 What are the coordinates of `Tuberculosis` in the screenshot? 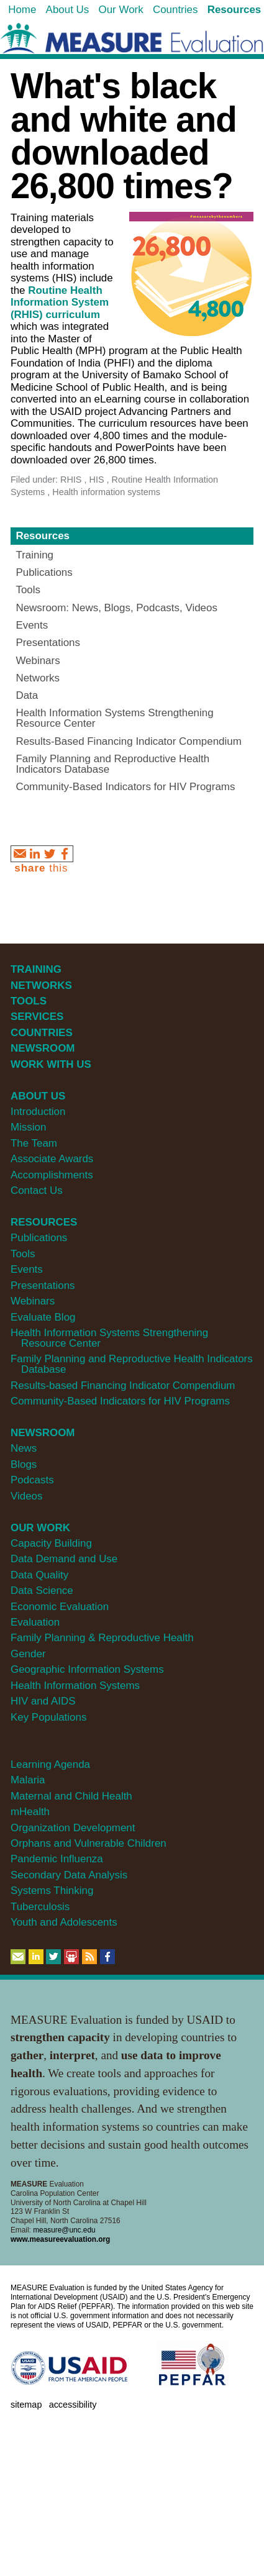 It's located at (40, 1907).